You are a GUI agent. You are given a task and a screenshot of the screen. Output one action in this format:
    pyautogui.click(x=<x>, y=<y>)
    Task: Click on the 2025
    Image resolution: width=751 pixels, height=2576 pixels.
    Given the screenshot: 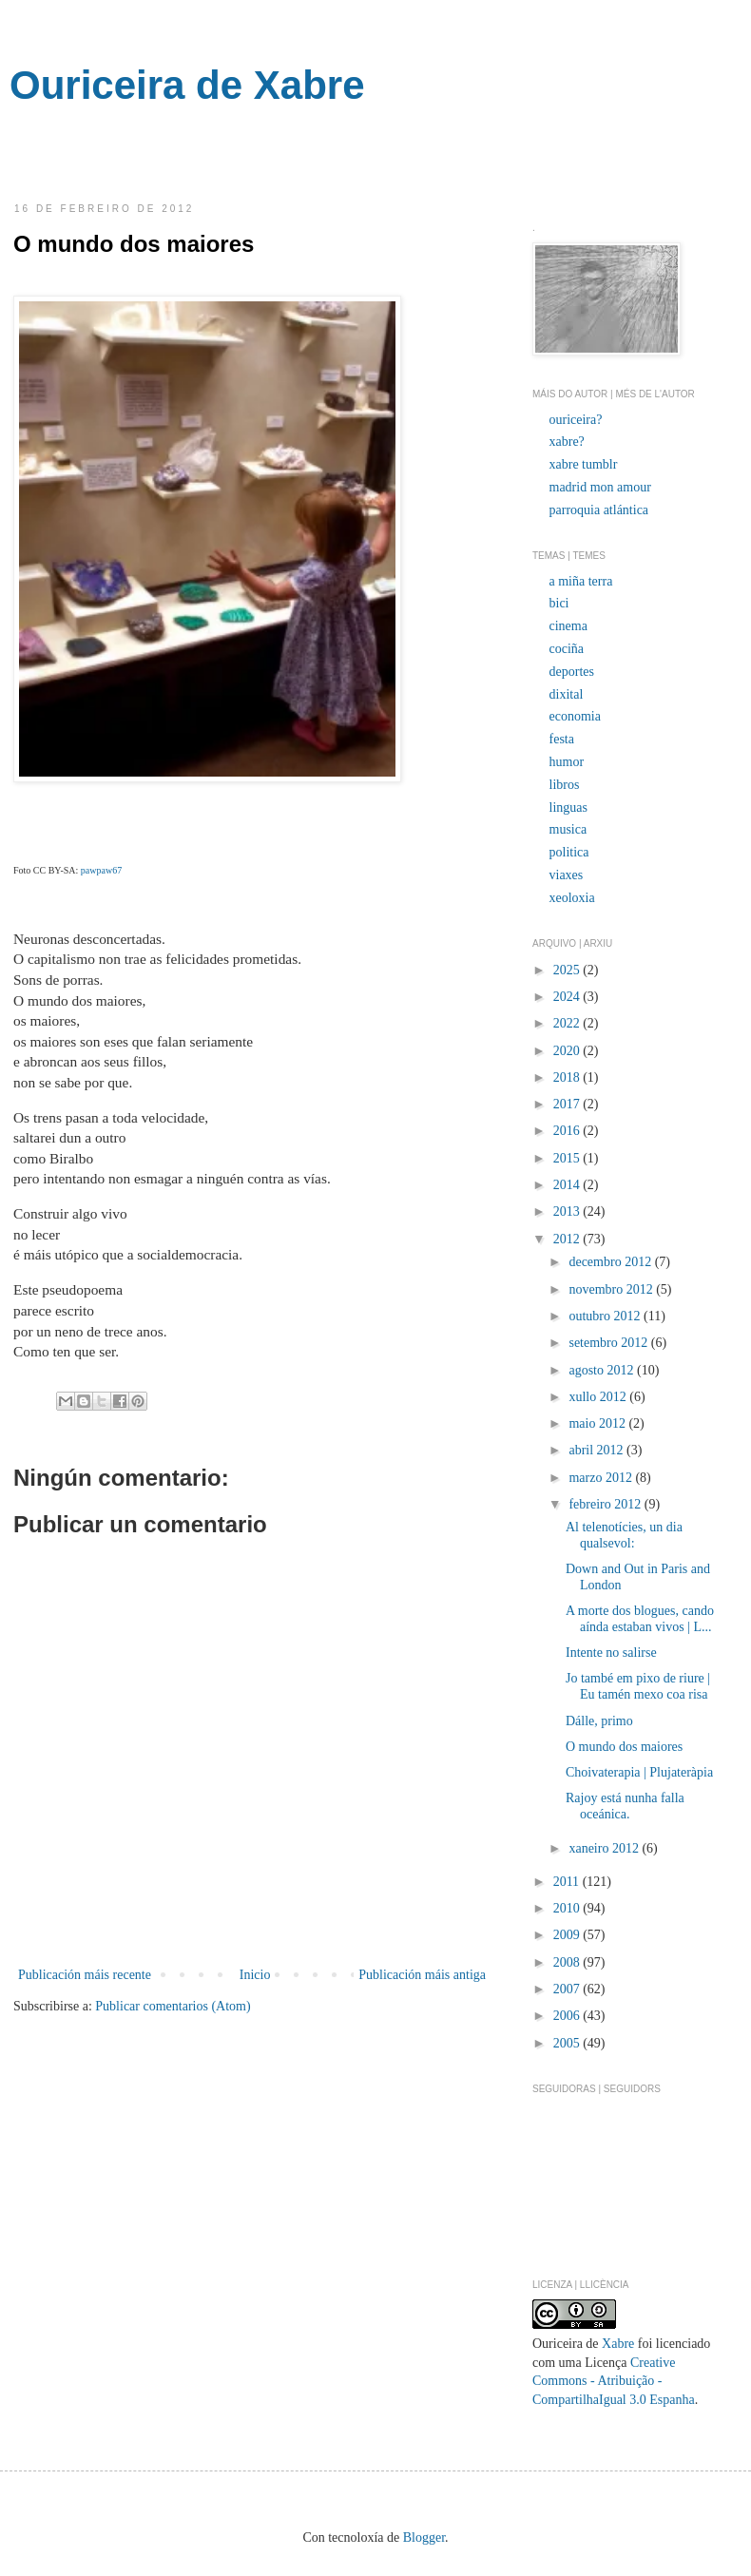 What is the action you would take?
    pyautogui.click(x=568, y=970)
    